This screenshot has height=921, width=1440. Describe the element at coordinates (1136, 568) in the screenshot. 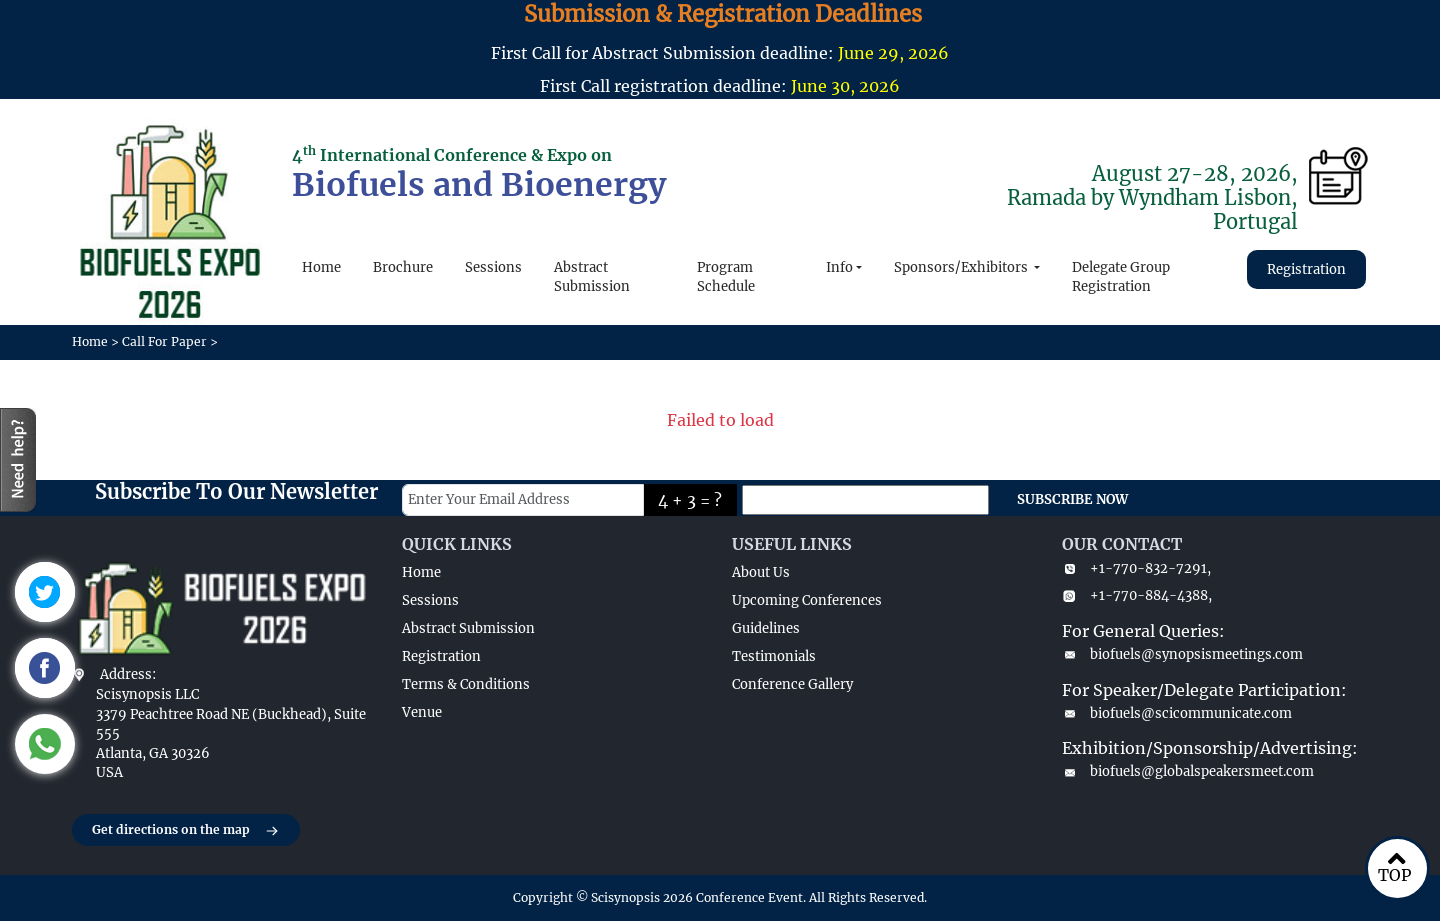

I see `+1-770-832-7291,` at that location.